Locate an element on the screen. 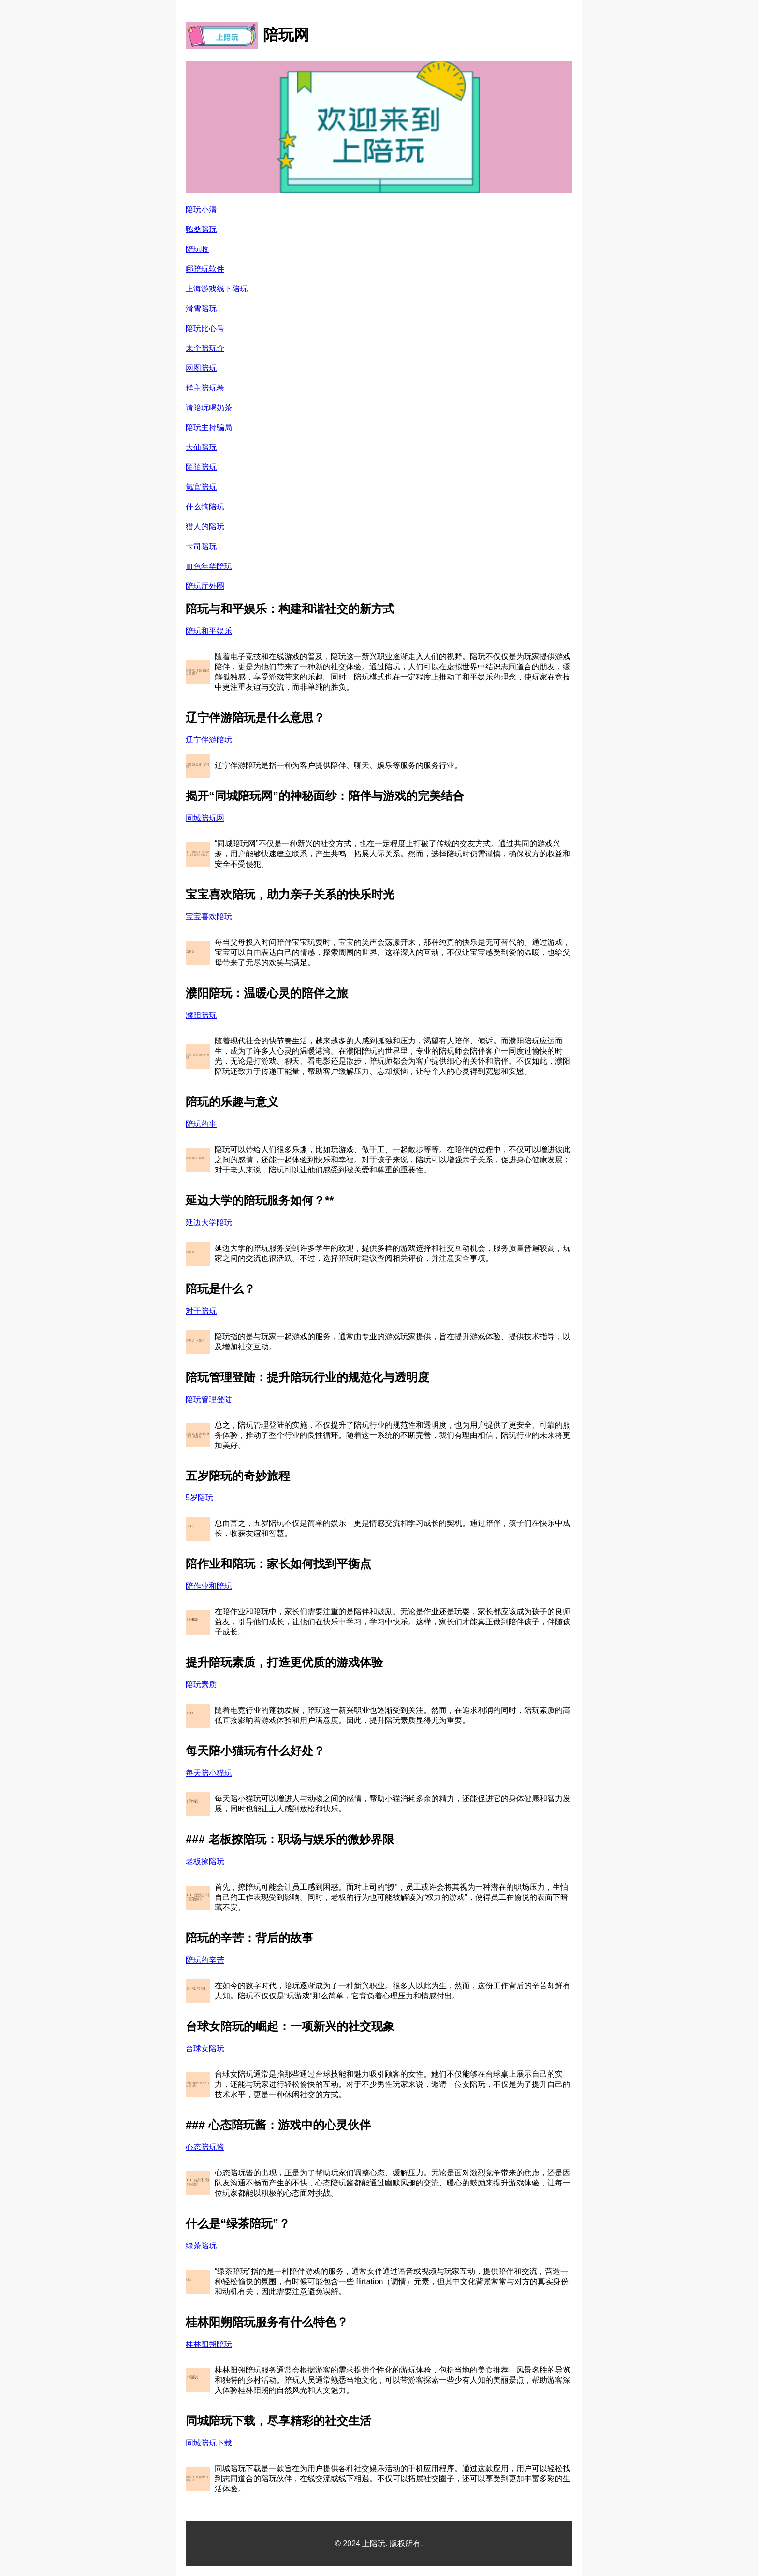  同城陪玩下载 is located at coordinates (209, 2443).